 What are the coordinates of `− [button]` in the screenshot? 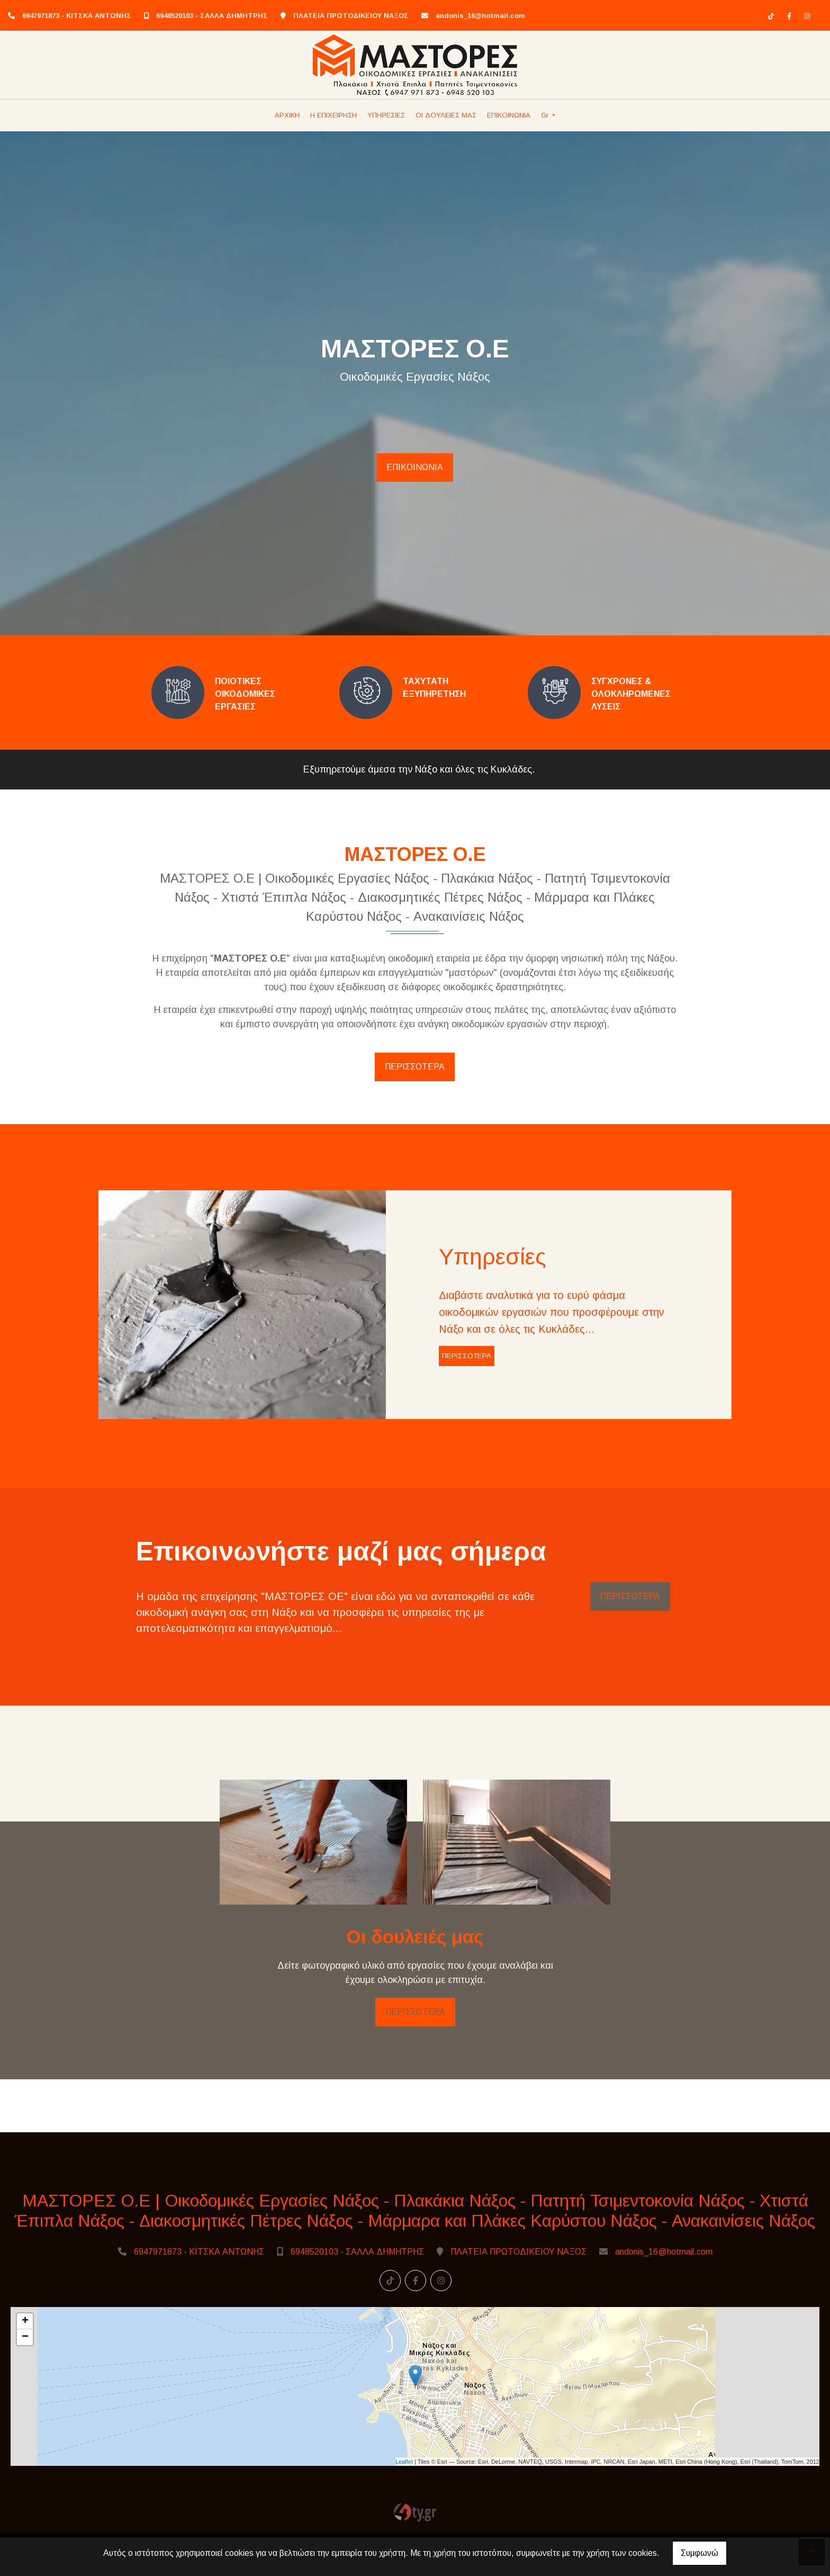 It's located at (25, 2376).